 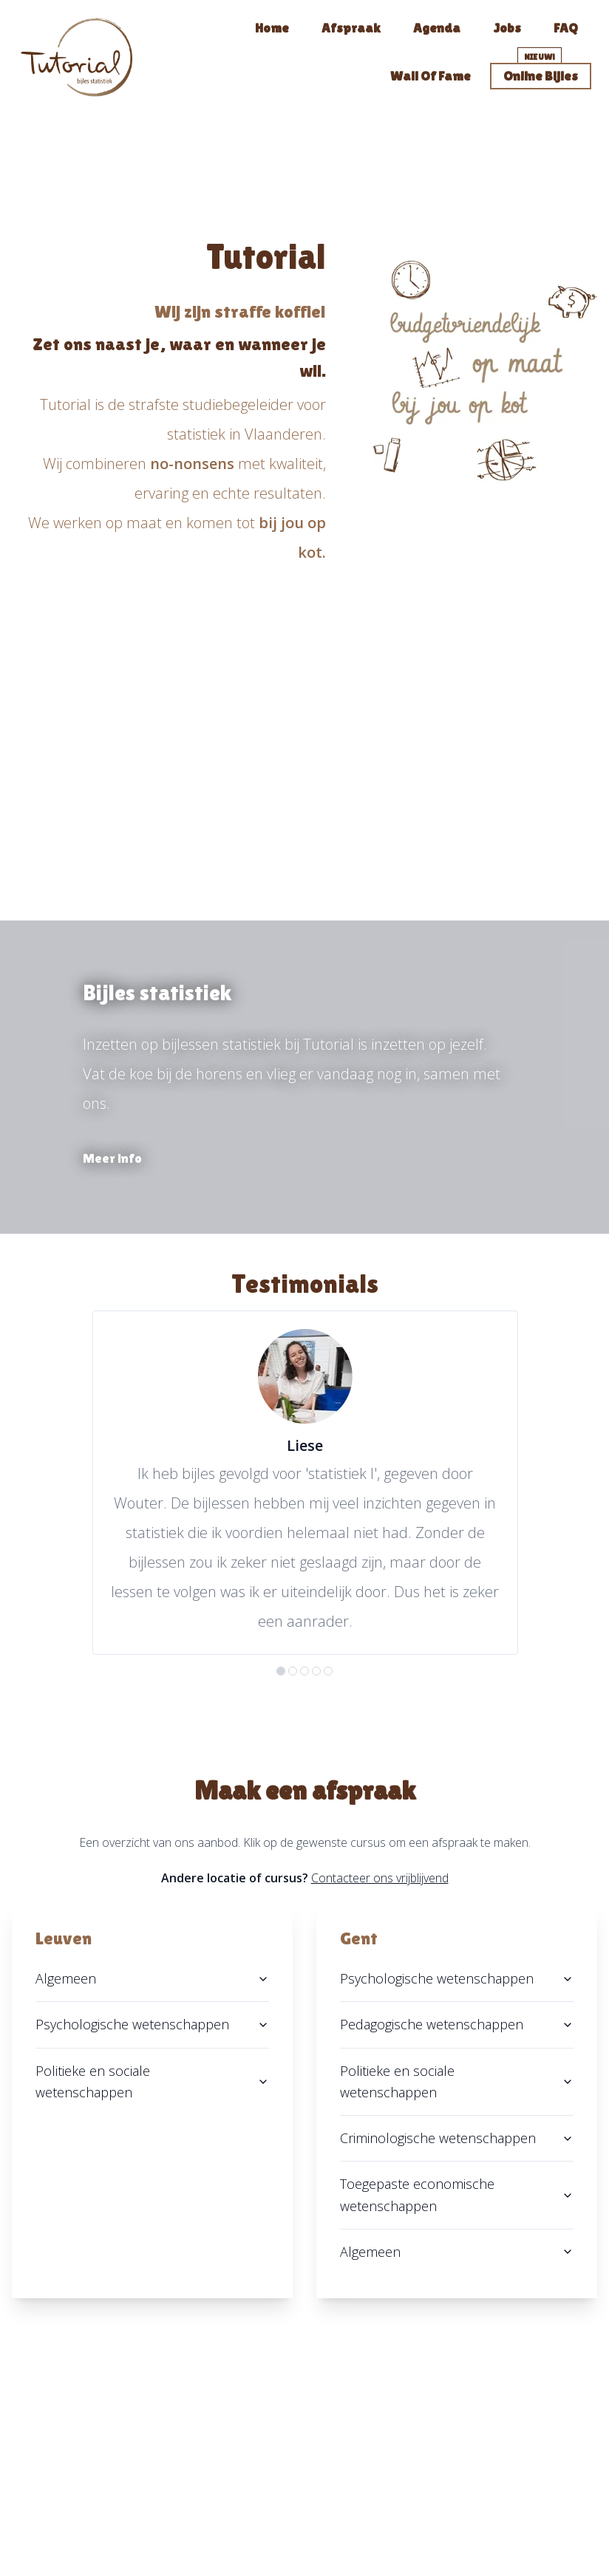 What do you see at coordinates (540, 75) in the screenshot?
I see `Online bijles` at bounding box center [540, 75].